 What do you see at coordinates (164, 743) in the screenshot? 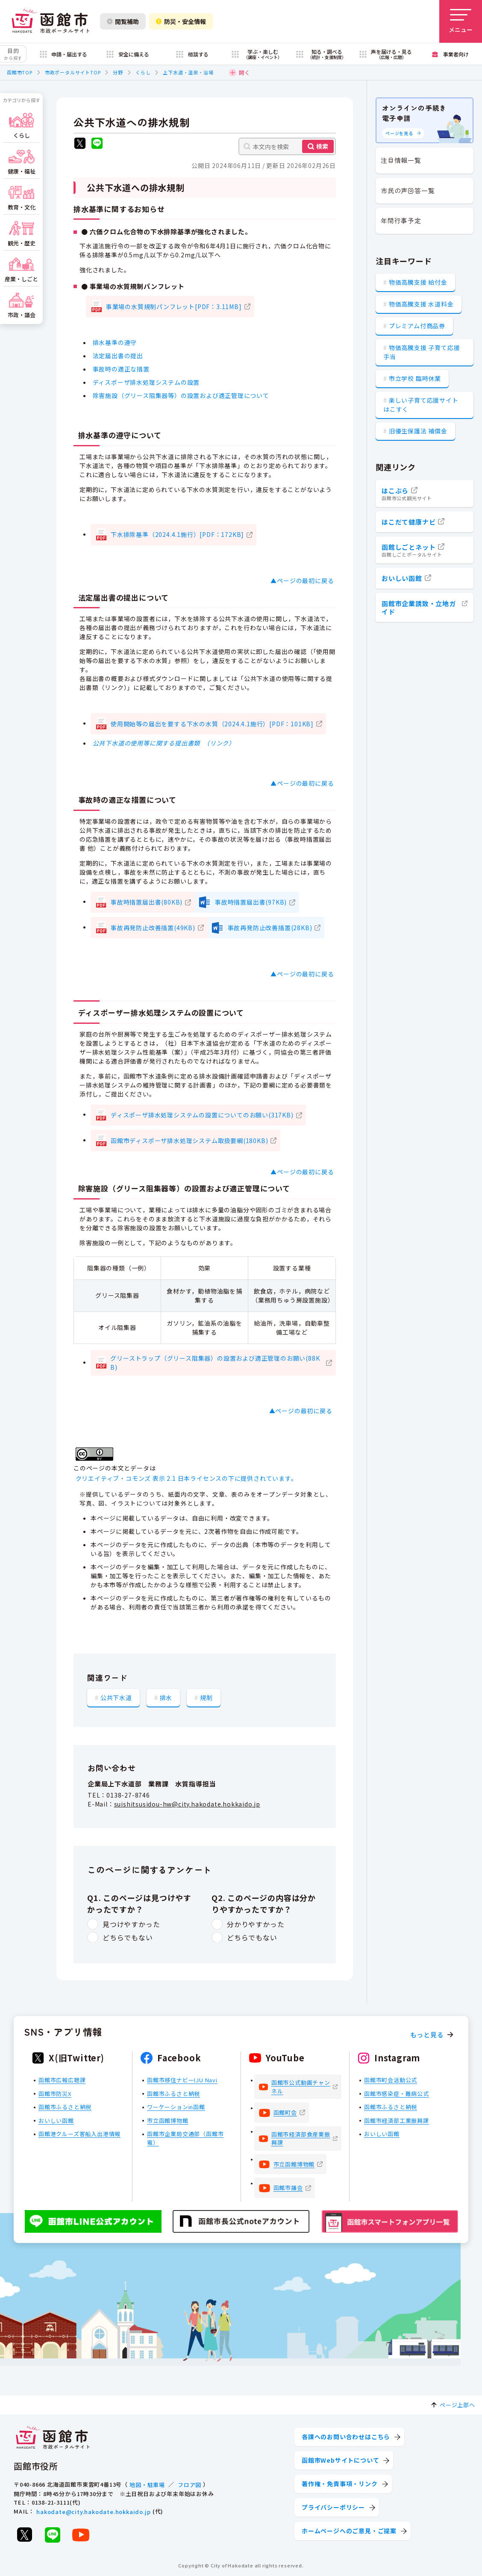
I see `公共下水道の使用等に関する提出書類 （リンク）` at bounding box center [164, 743].